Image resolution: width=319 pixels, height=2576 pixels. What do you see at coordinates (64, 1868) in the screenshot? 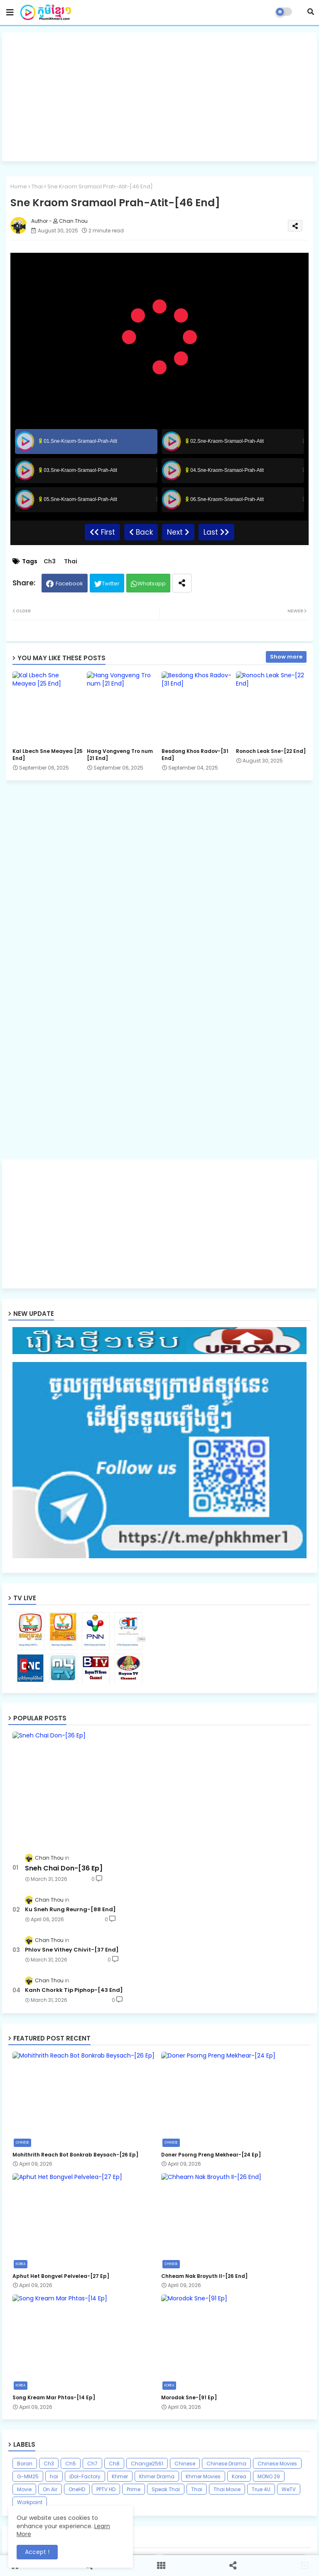
I see `Sneh Chai Don-[36 Ep]` at bounding box center [64, 1868].